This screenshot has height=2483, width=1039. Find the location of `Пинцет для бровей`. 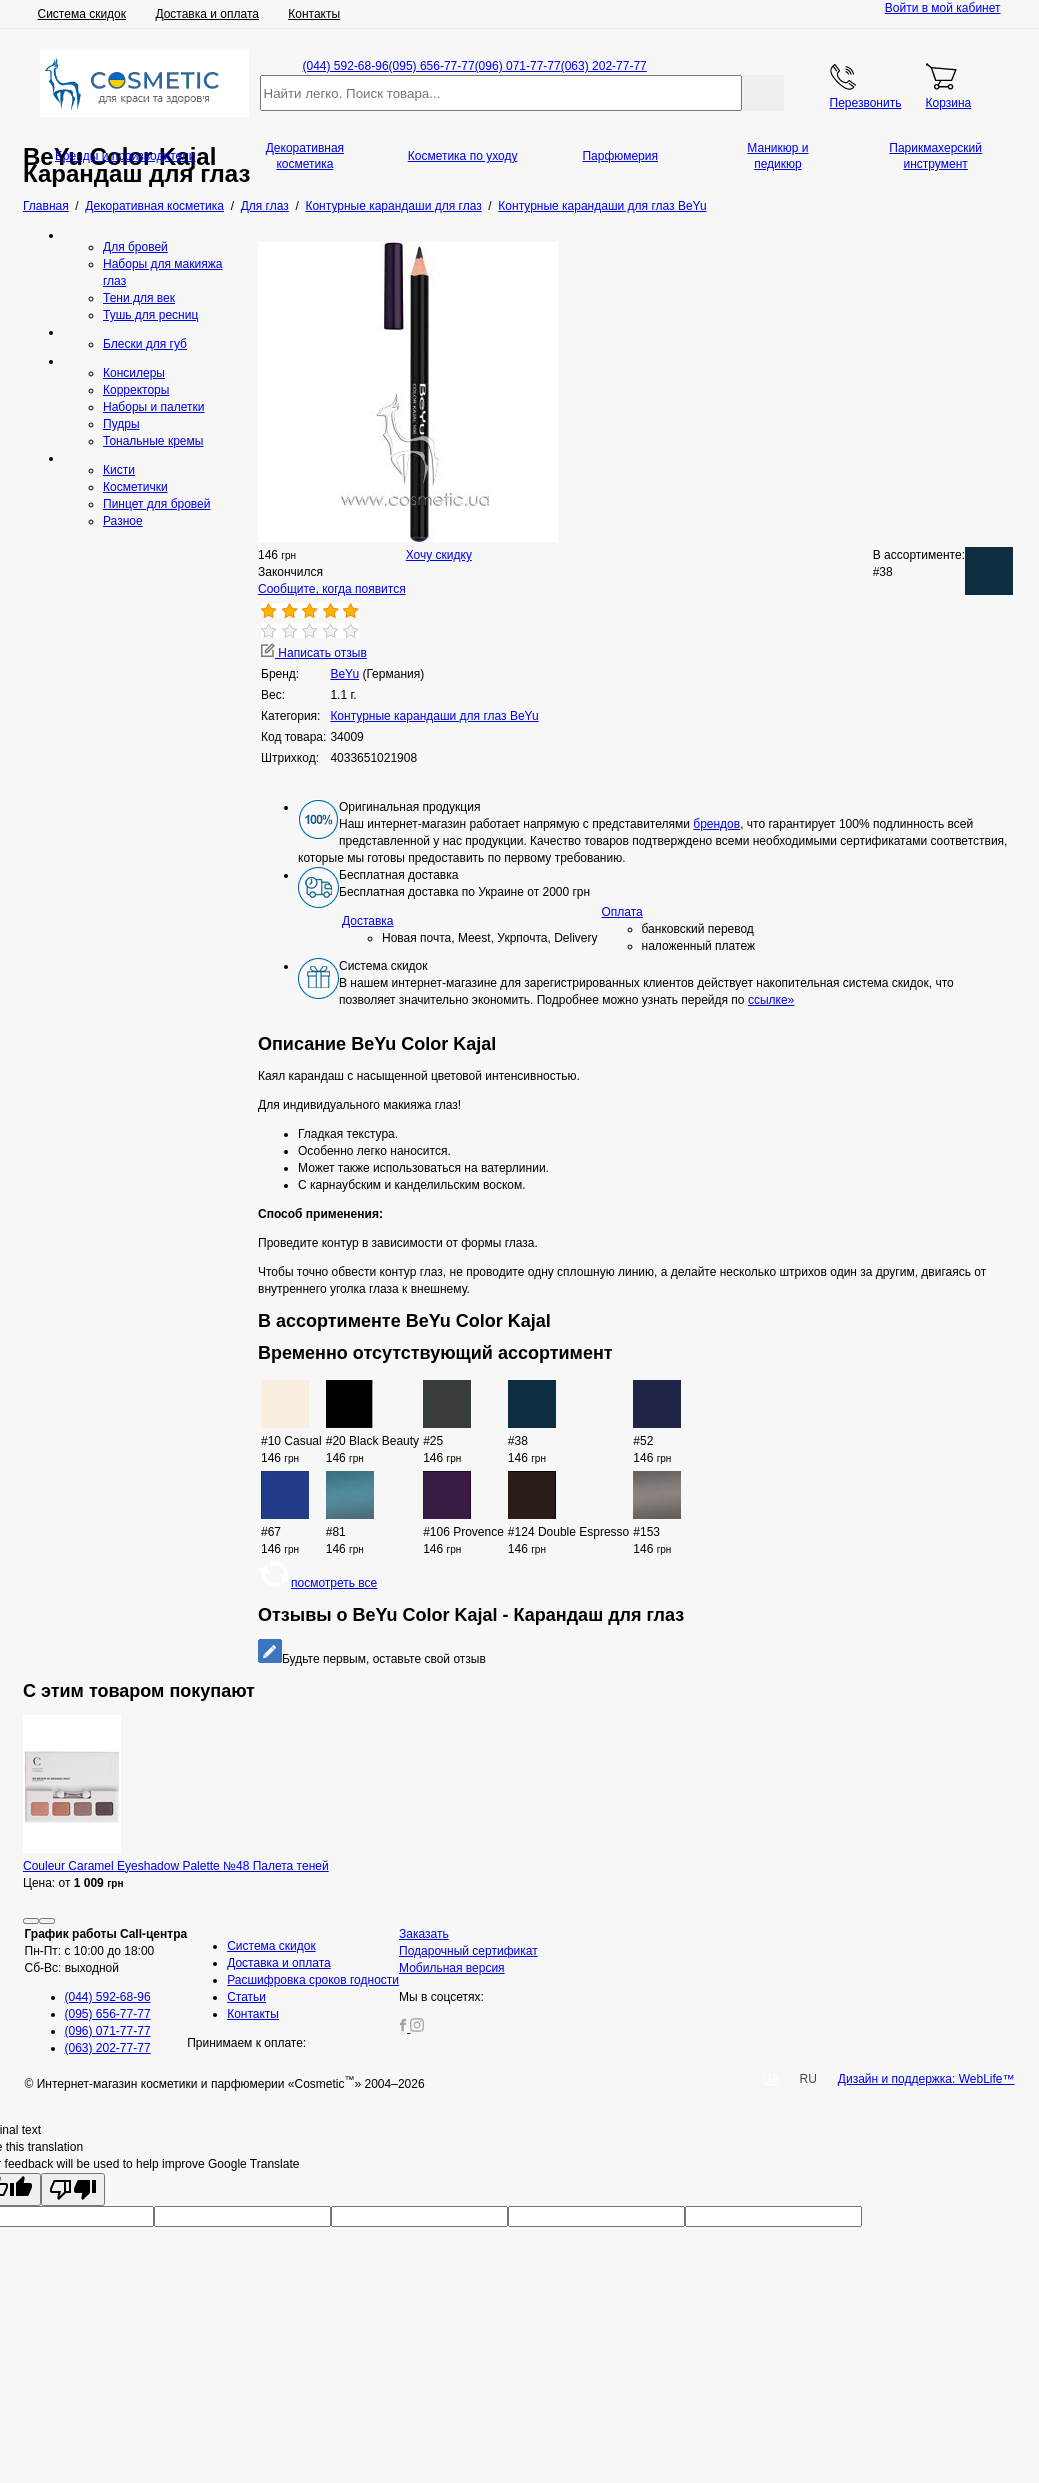

Пинцет для бровей is located at coordinates (156, 504).